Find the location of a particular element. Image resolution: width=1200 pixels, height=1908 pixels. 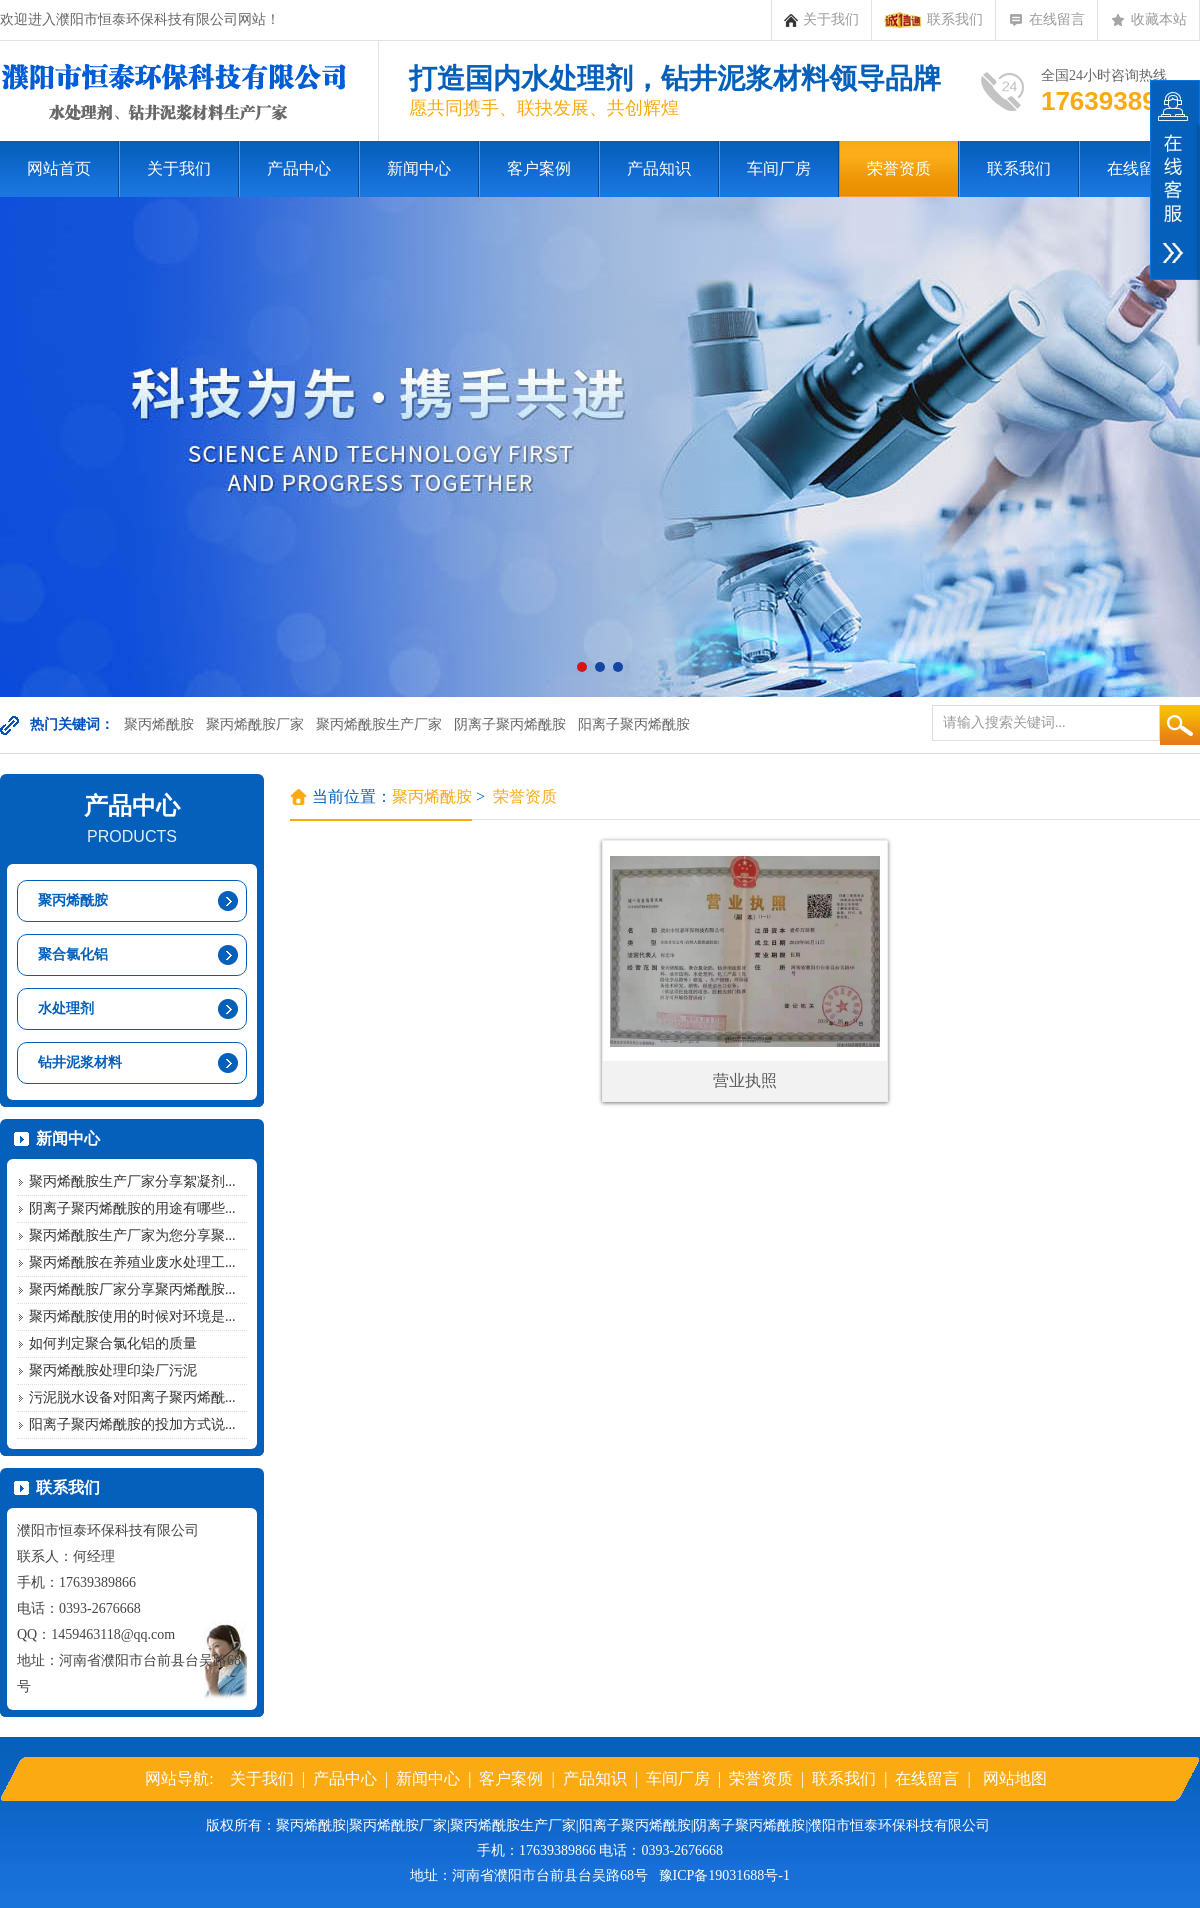

聚丙烯酰胺厂家分享聚丙烯酰胺... is located at coordinates (132, 1289).